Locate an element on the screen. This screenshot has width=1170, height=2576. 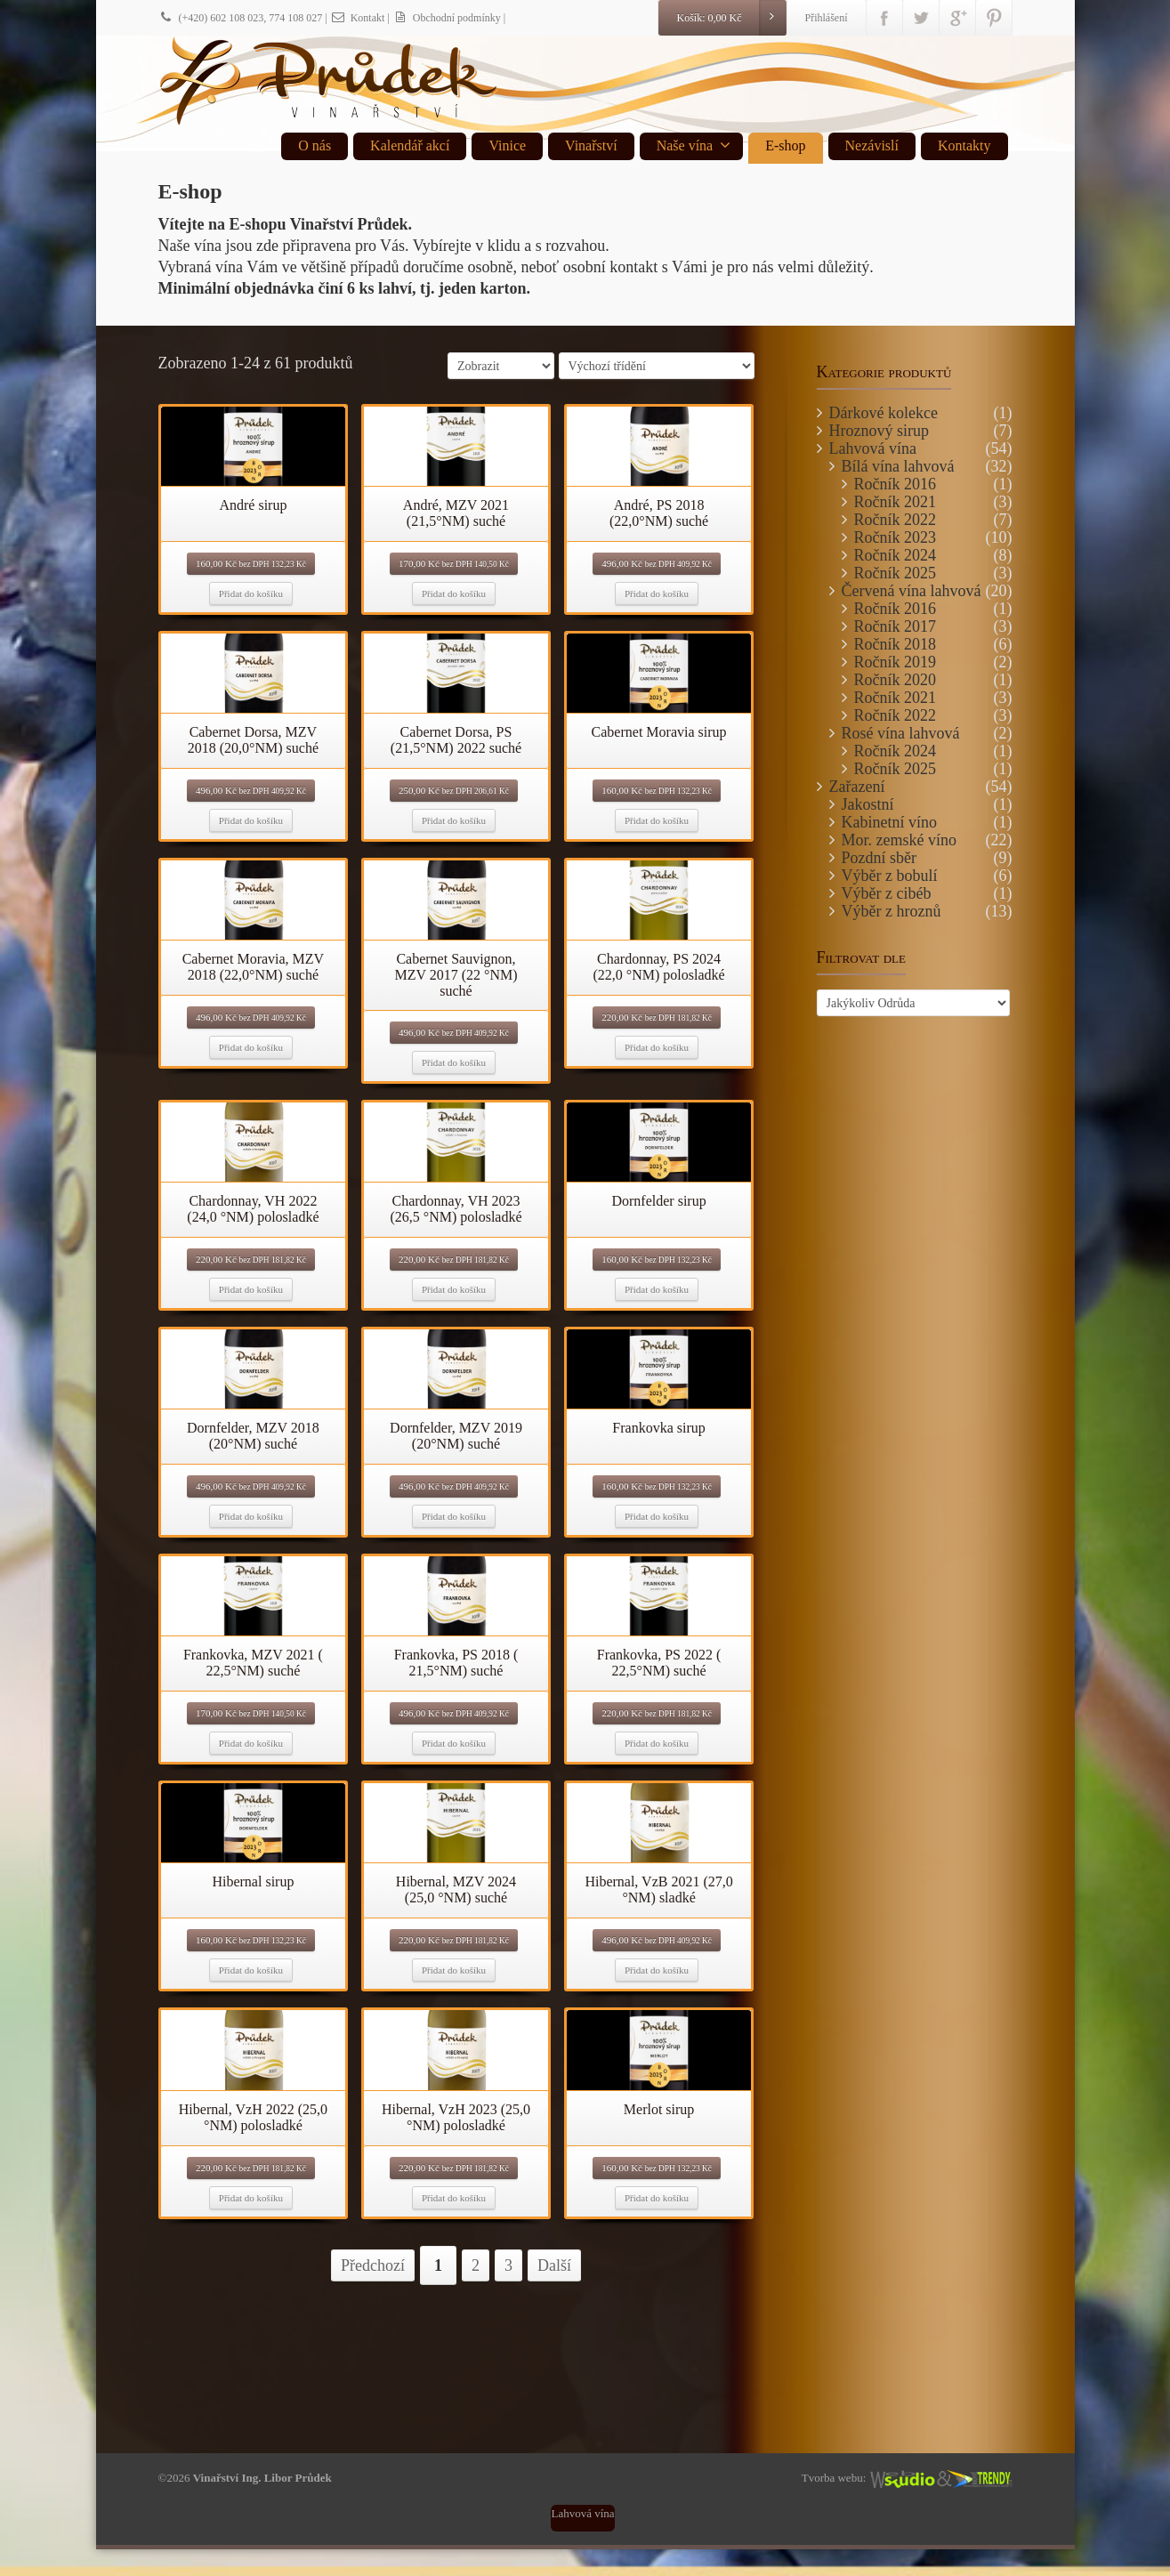
Rosé vína lahvová is located at coordinates (901, 733).